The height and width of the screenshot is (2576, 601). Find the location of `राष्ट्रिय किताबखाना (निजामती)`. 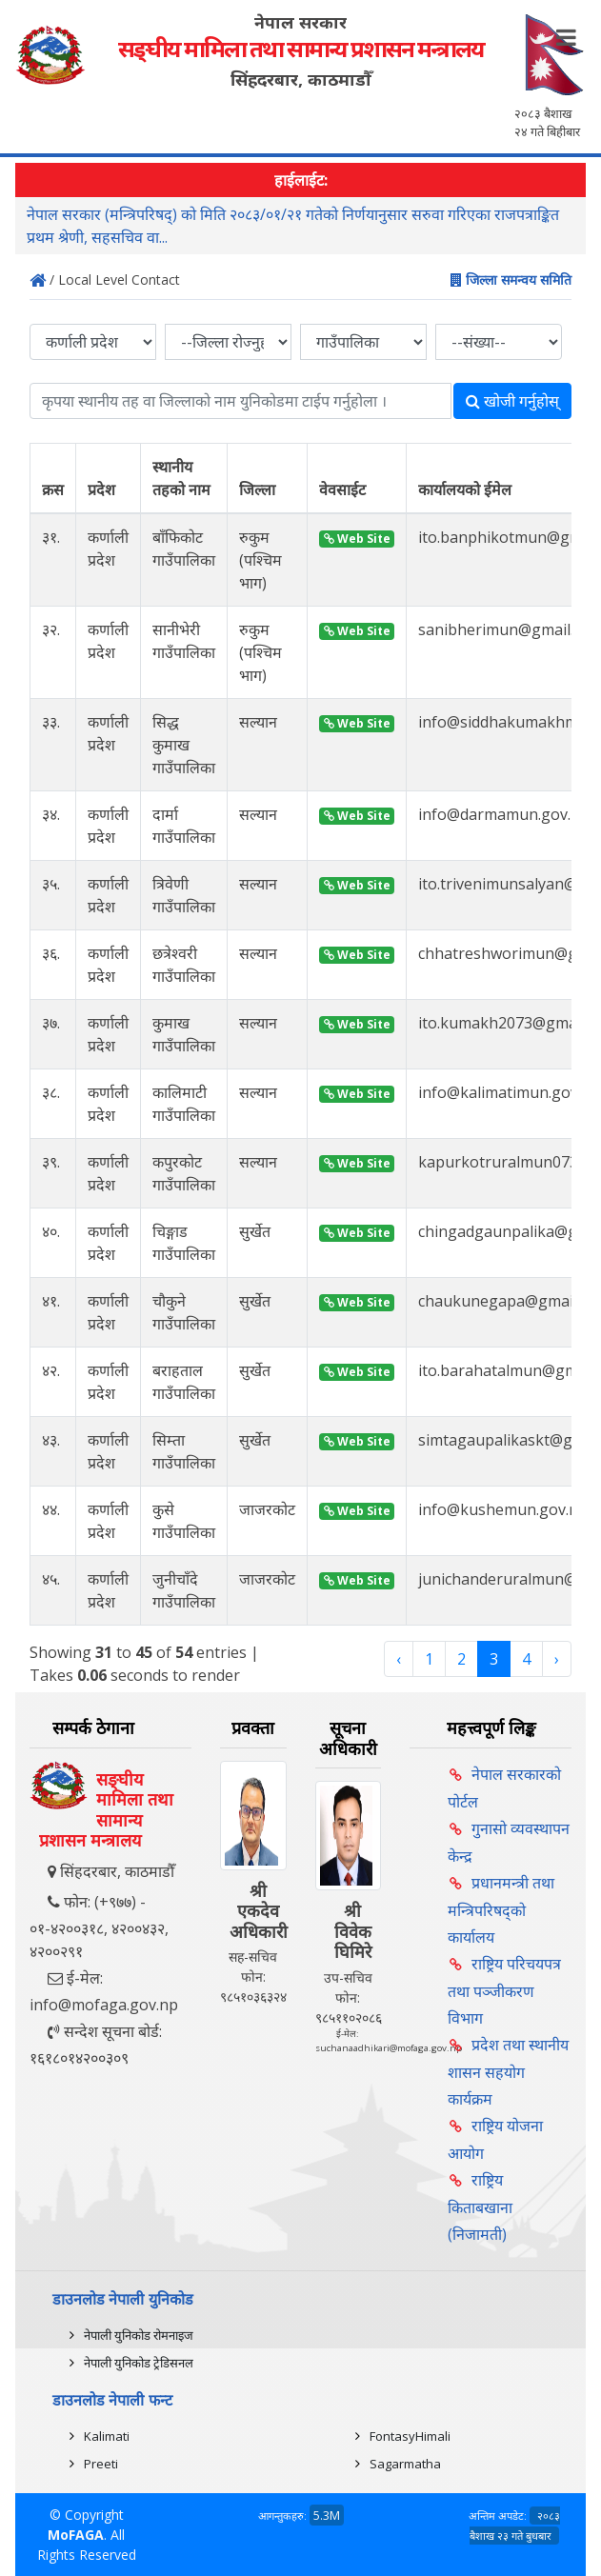

राष्ट्रिय किताबखाना (निजामती) is located at coordinates (480, 2207).